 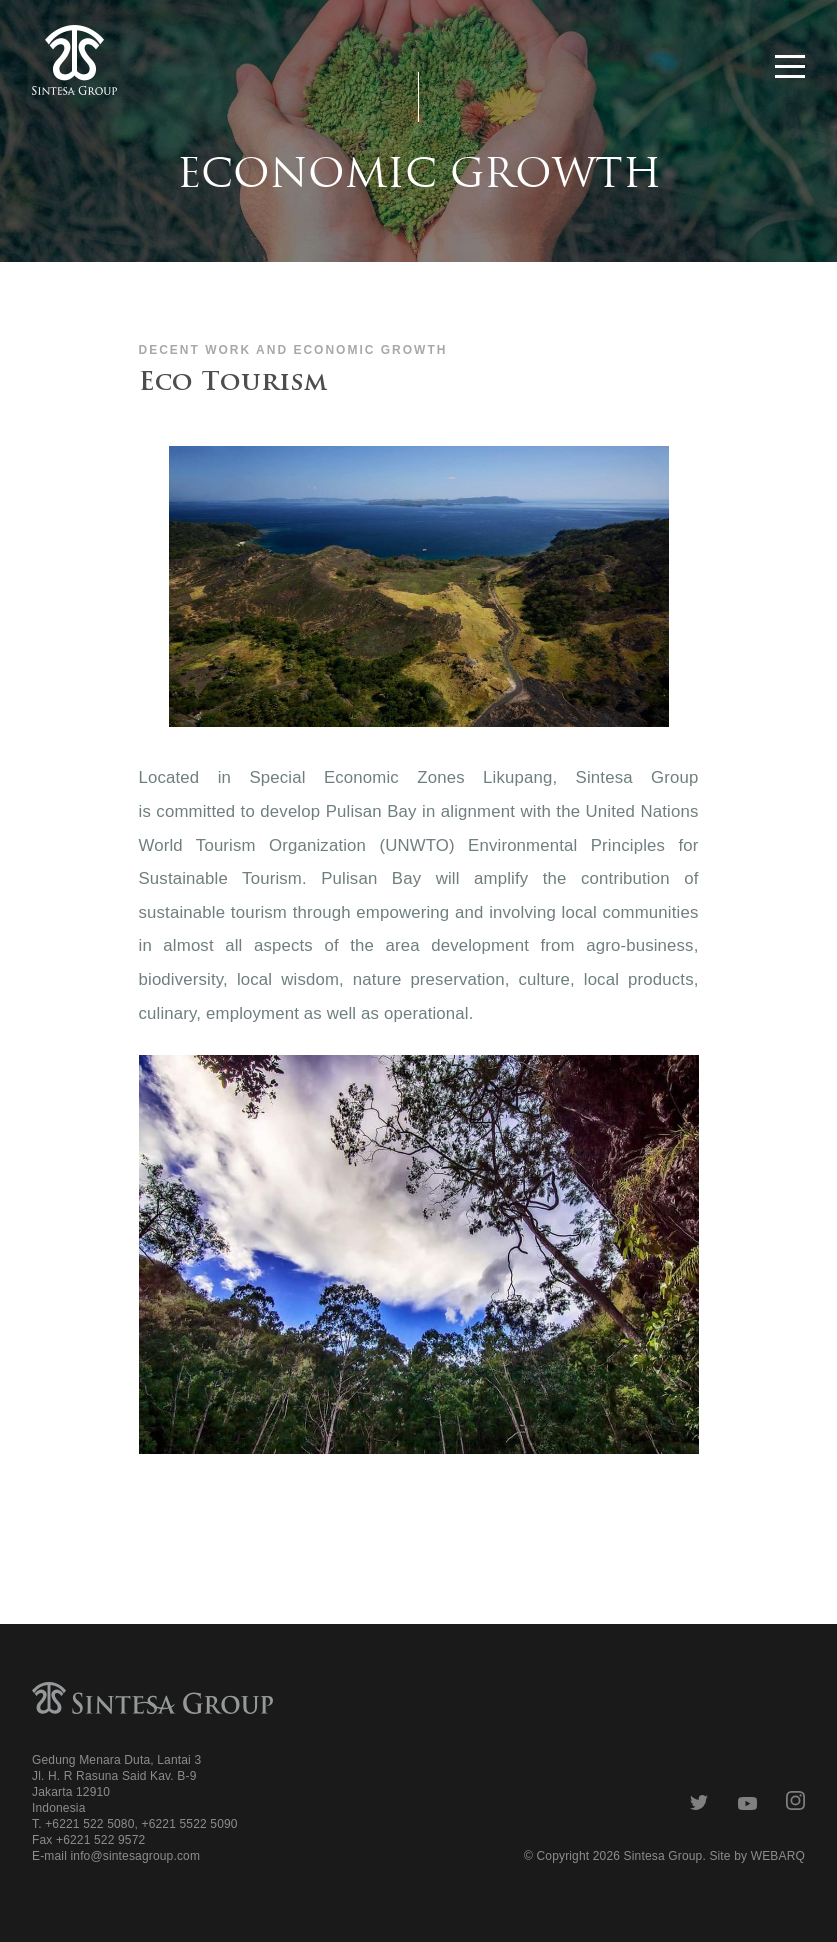 I want to click on info@sintesagroup.com, so click(x=135, y=1856).